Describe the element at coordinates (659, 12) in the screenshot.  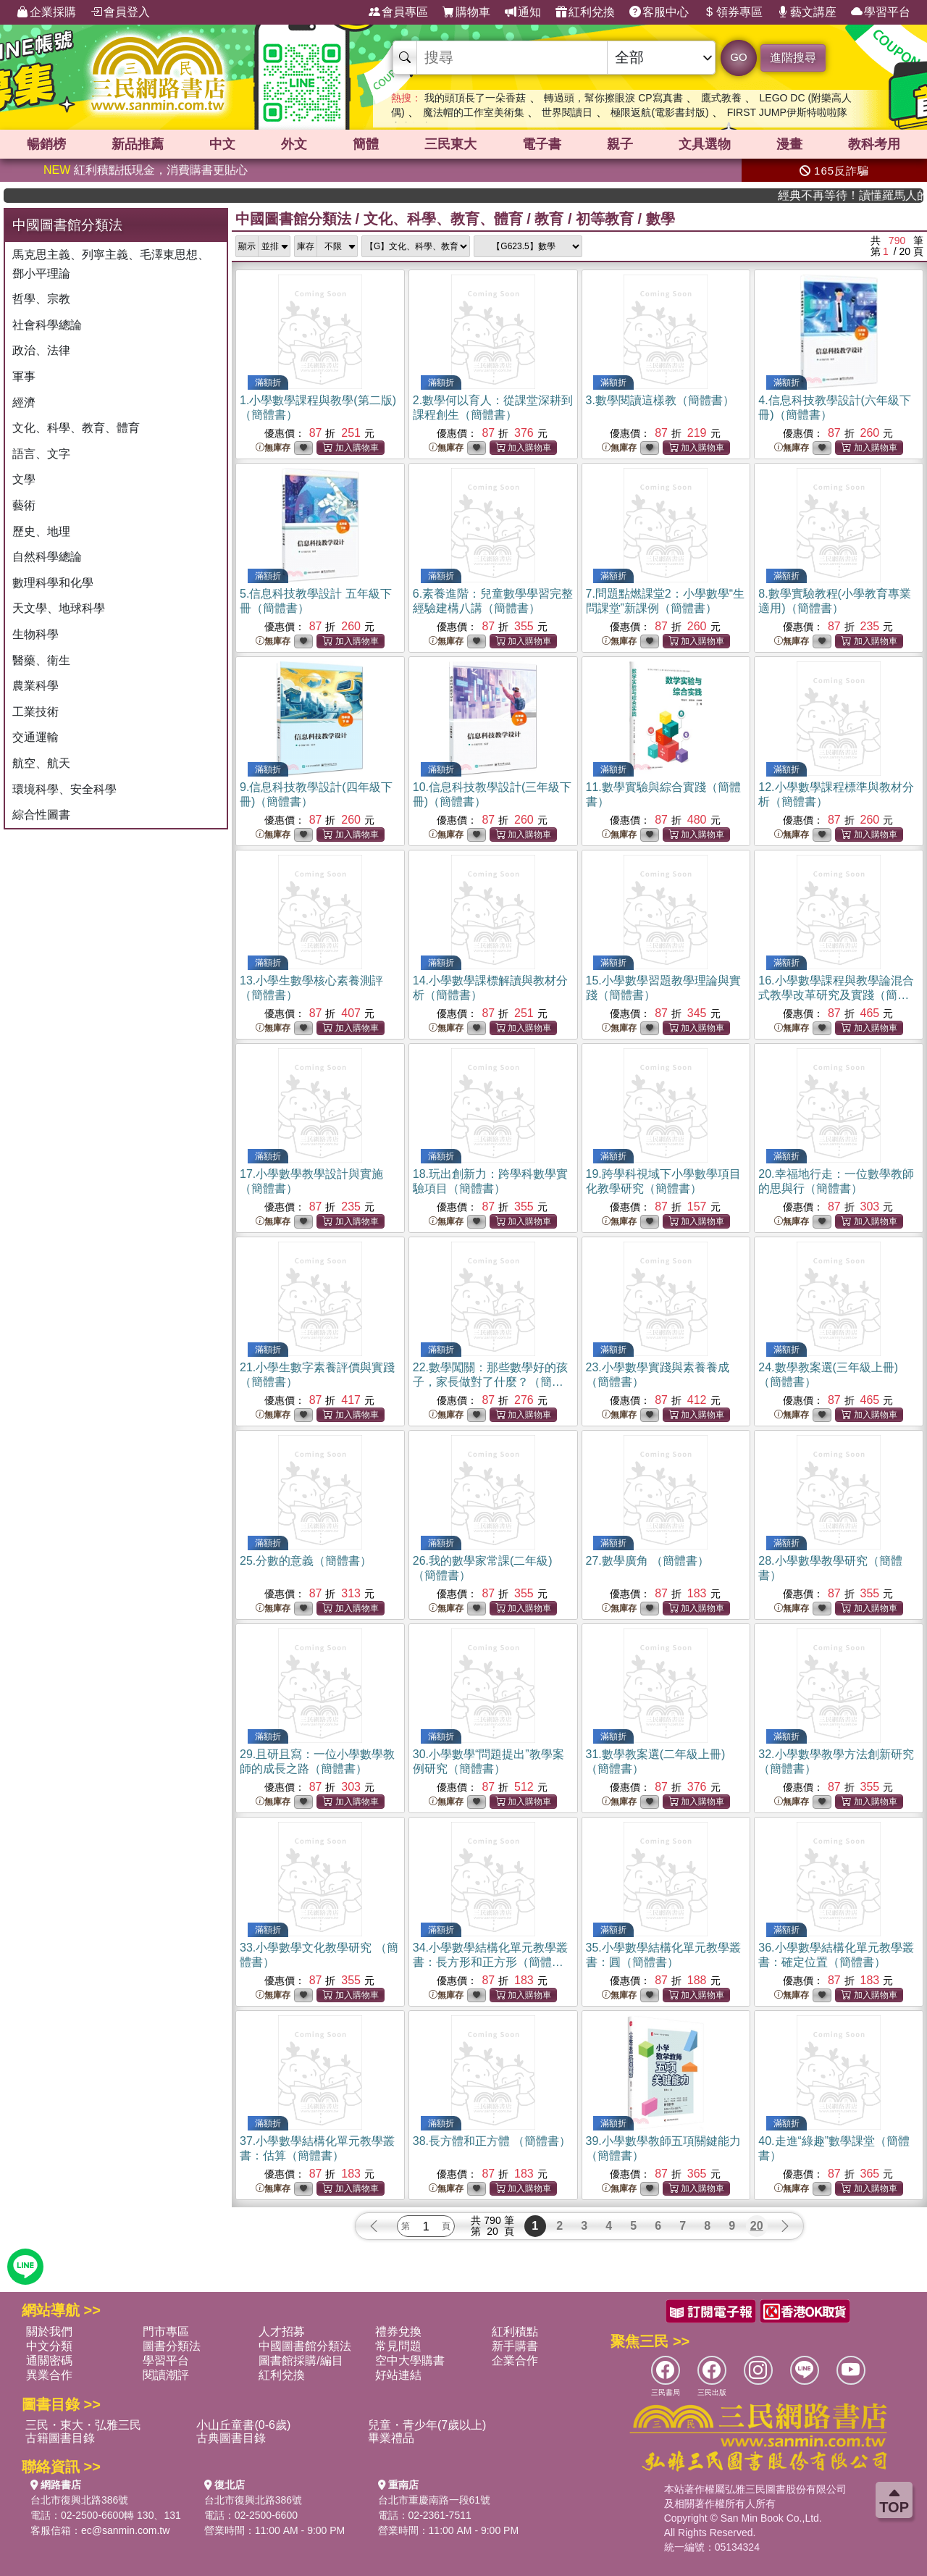
I see `客服中心` at that location.